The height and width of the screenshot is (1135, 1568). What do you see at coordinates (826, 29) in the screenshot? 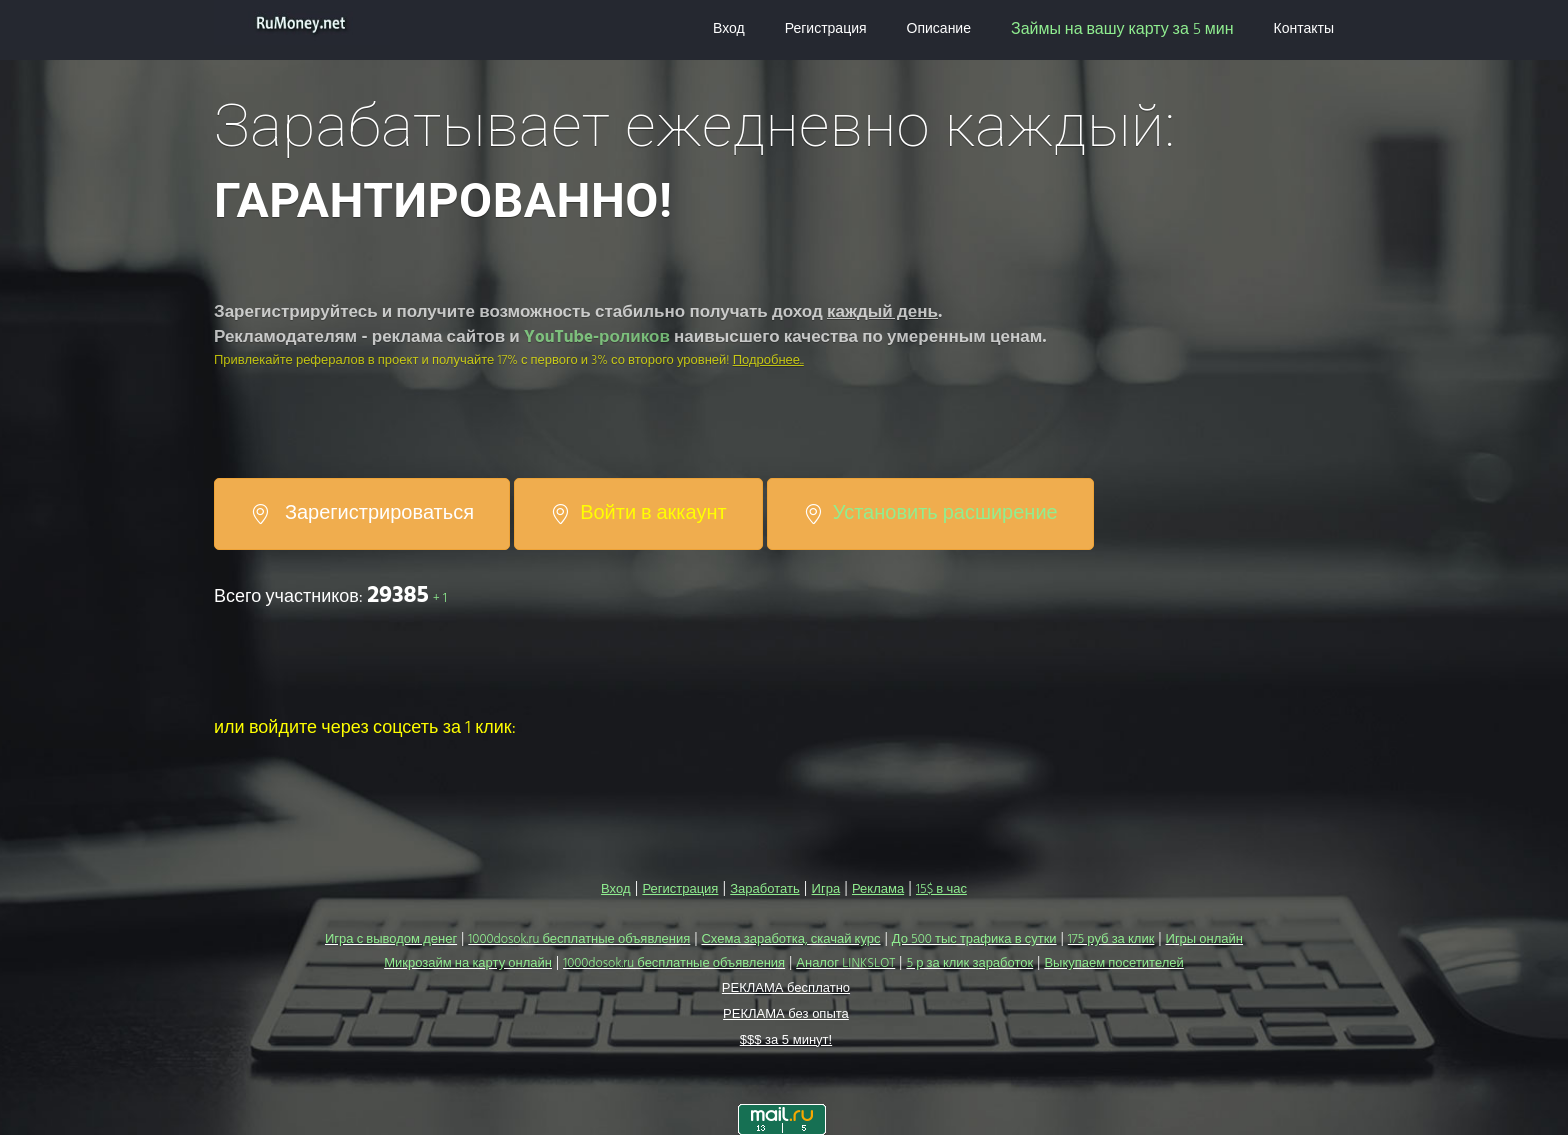
I see `Регистрация` at bounding box center [826, 29].